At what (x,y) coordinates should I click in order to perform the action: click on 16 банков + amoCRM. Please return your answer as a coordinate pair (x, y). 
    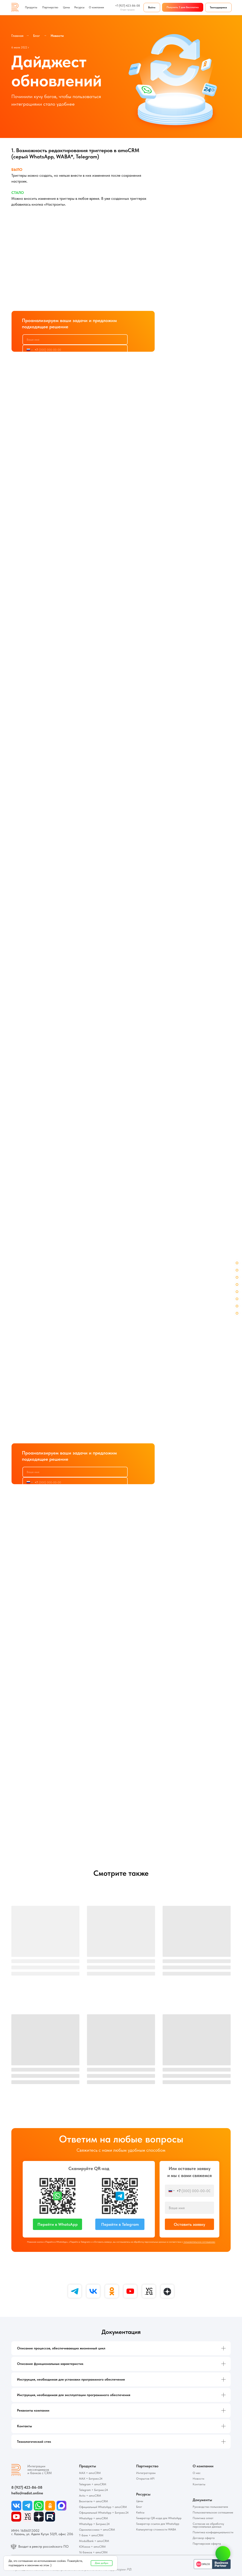
    Looking at the image, I should click on (93, 2552).